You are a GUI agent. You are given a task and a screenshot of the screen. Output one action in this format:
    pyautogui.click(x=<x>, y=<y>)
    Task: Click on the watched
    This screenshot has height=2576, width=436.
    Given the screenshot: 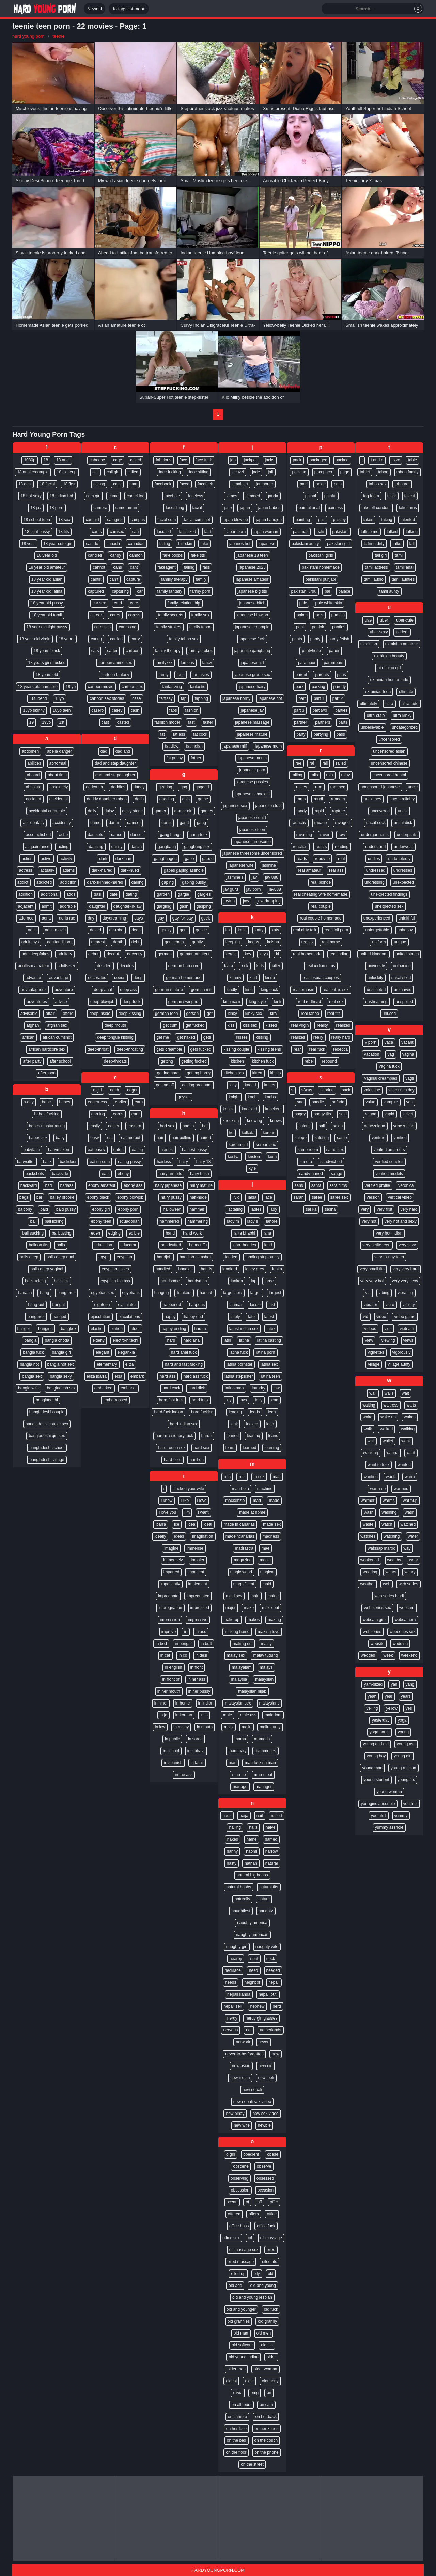 What is the action you would take?
    pyautogui.click(x=408, y=1524)
    